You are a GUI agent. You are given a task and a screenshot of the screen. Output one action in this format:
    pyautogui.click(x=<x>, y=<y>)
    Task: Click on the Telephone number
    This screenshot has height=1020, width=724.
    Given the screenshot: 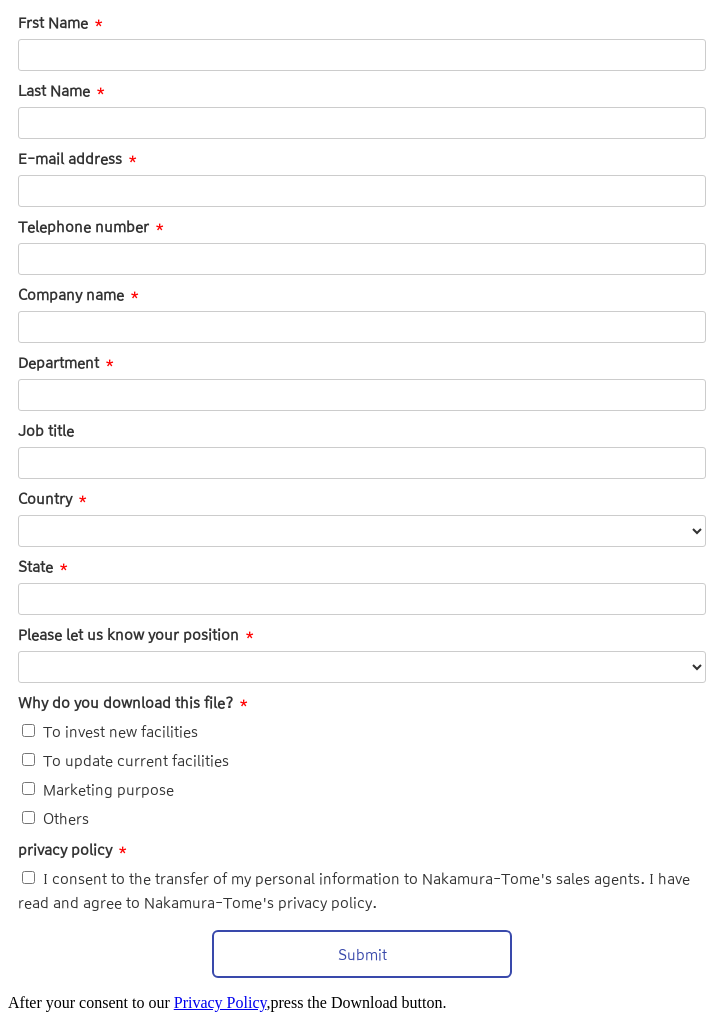 What is the action you would take?
    pyautogui.click(x=83, y=227)
    